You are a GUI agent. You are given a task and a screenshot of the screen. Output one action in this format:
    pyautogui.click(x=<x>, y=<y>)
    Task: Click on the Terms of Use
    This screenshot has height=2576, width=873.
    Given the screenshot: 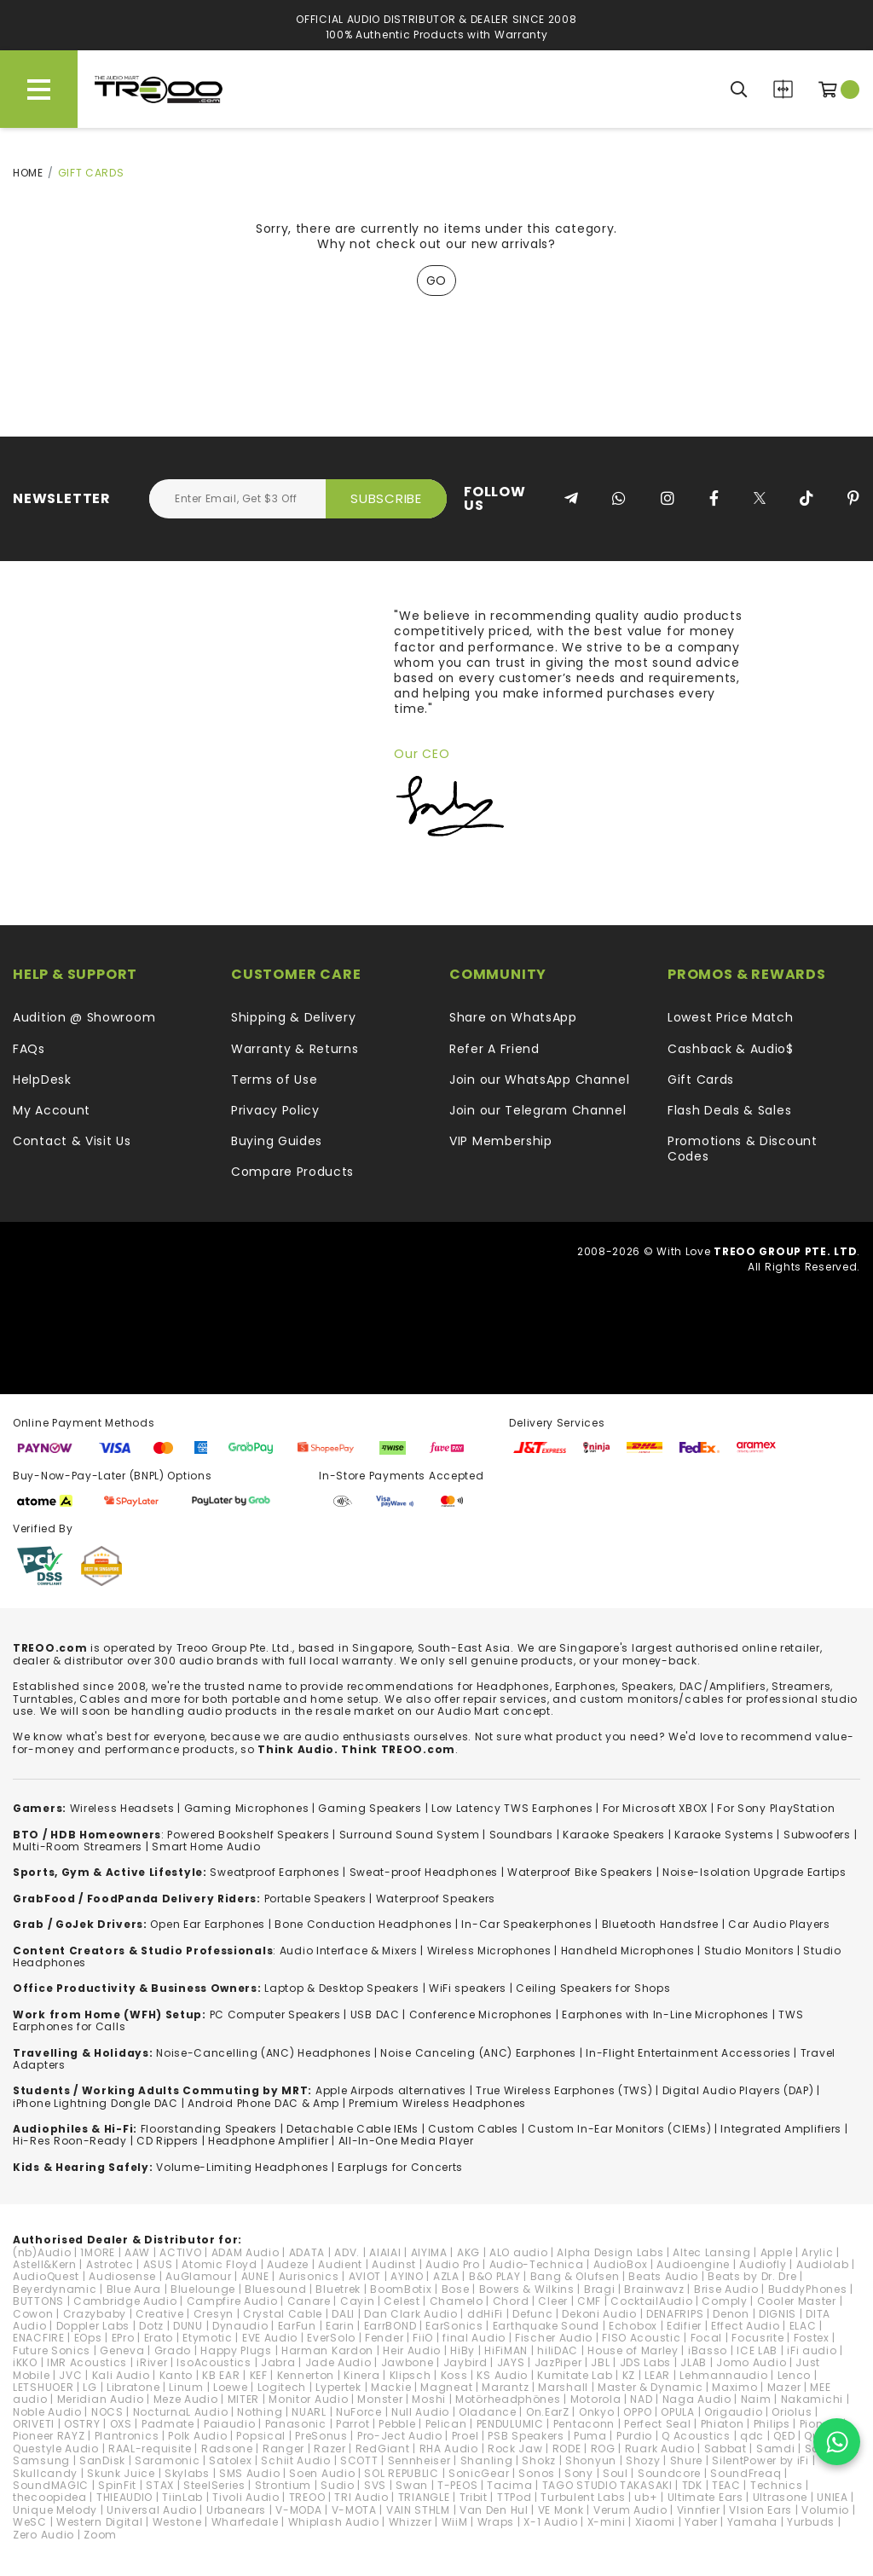 What is the action you would take?
    pyautogui.click(x=274, y=1079)
    